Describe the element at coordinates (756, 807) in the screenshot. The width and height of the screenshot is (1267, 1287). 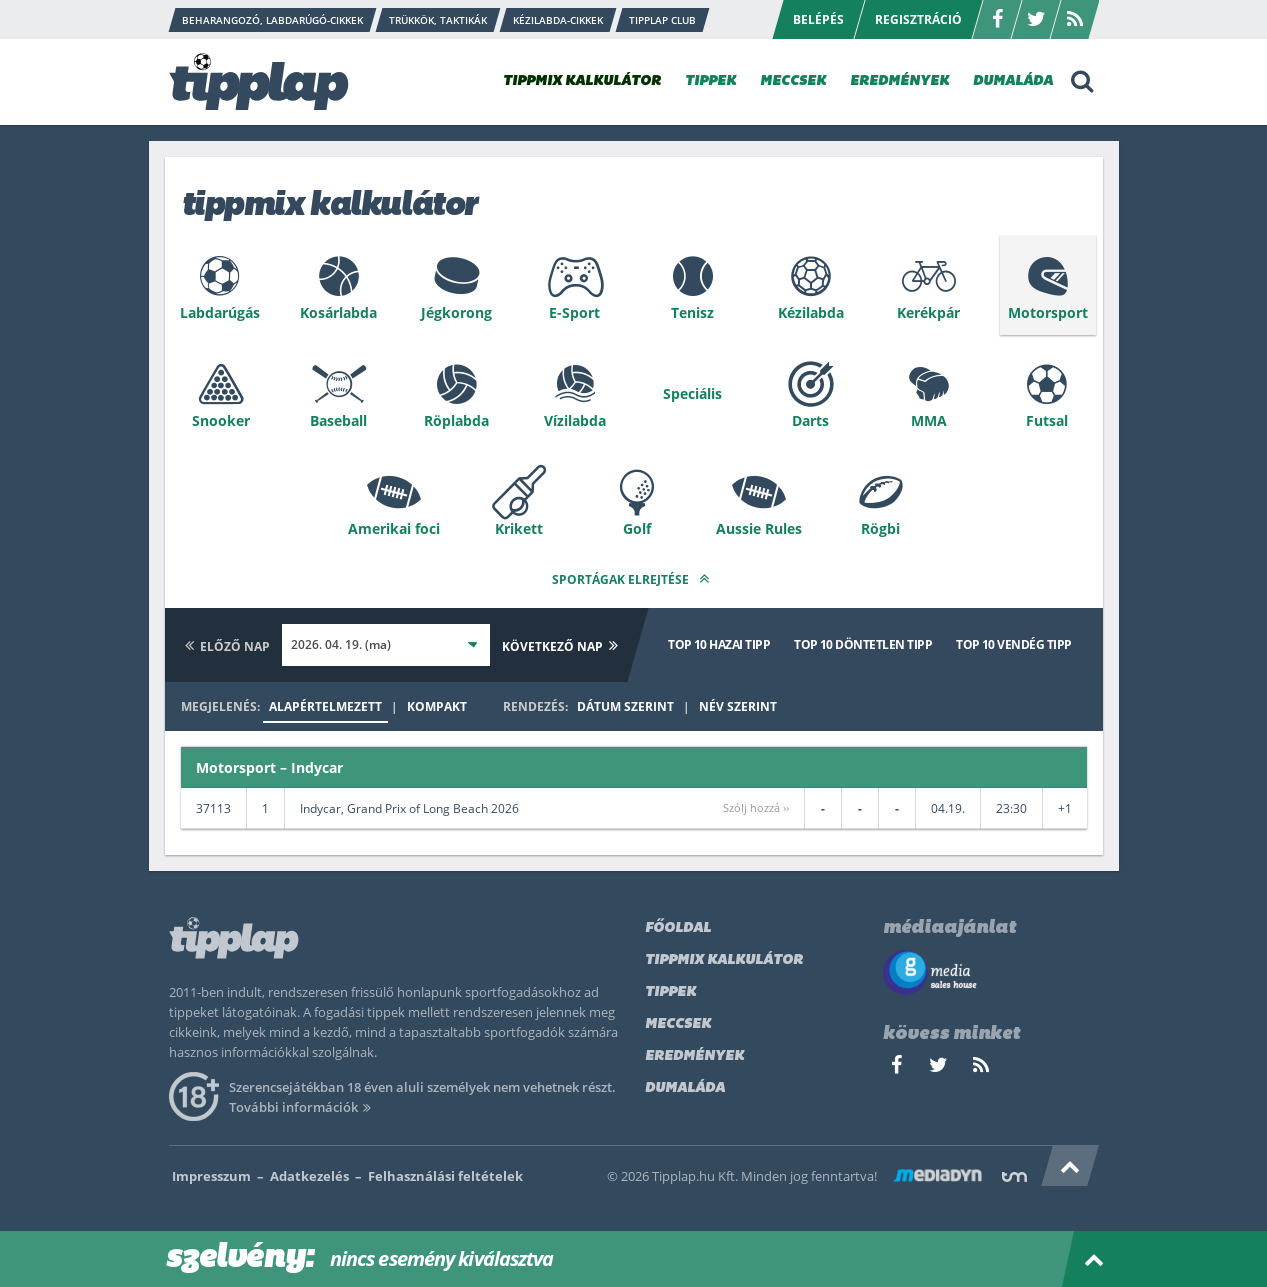
I see `Szólj hozzá ››` at that location.